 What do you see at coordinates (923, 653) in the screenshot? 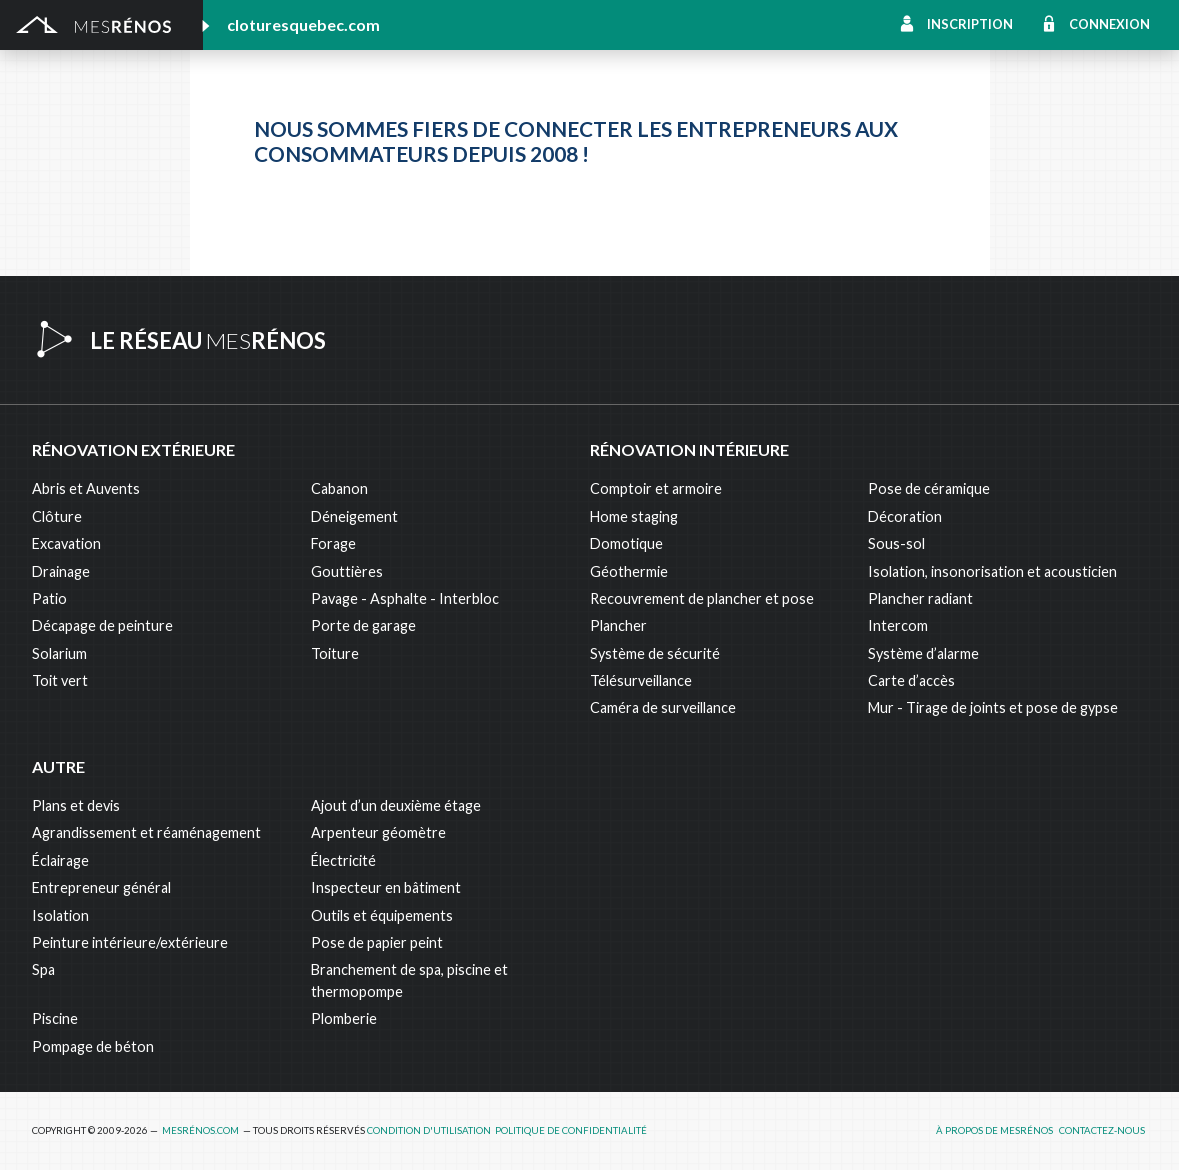
I see `Système d’alarme` at bounding box center [923, 653].